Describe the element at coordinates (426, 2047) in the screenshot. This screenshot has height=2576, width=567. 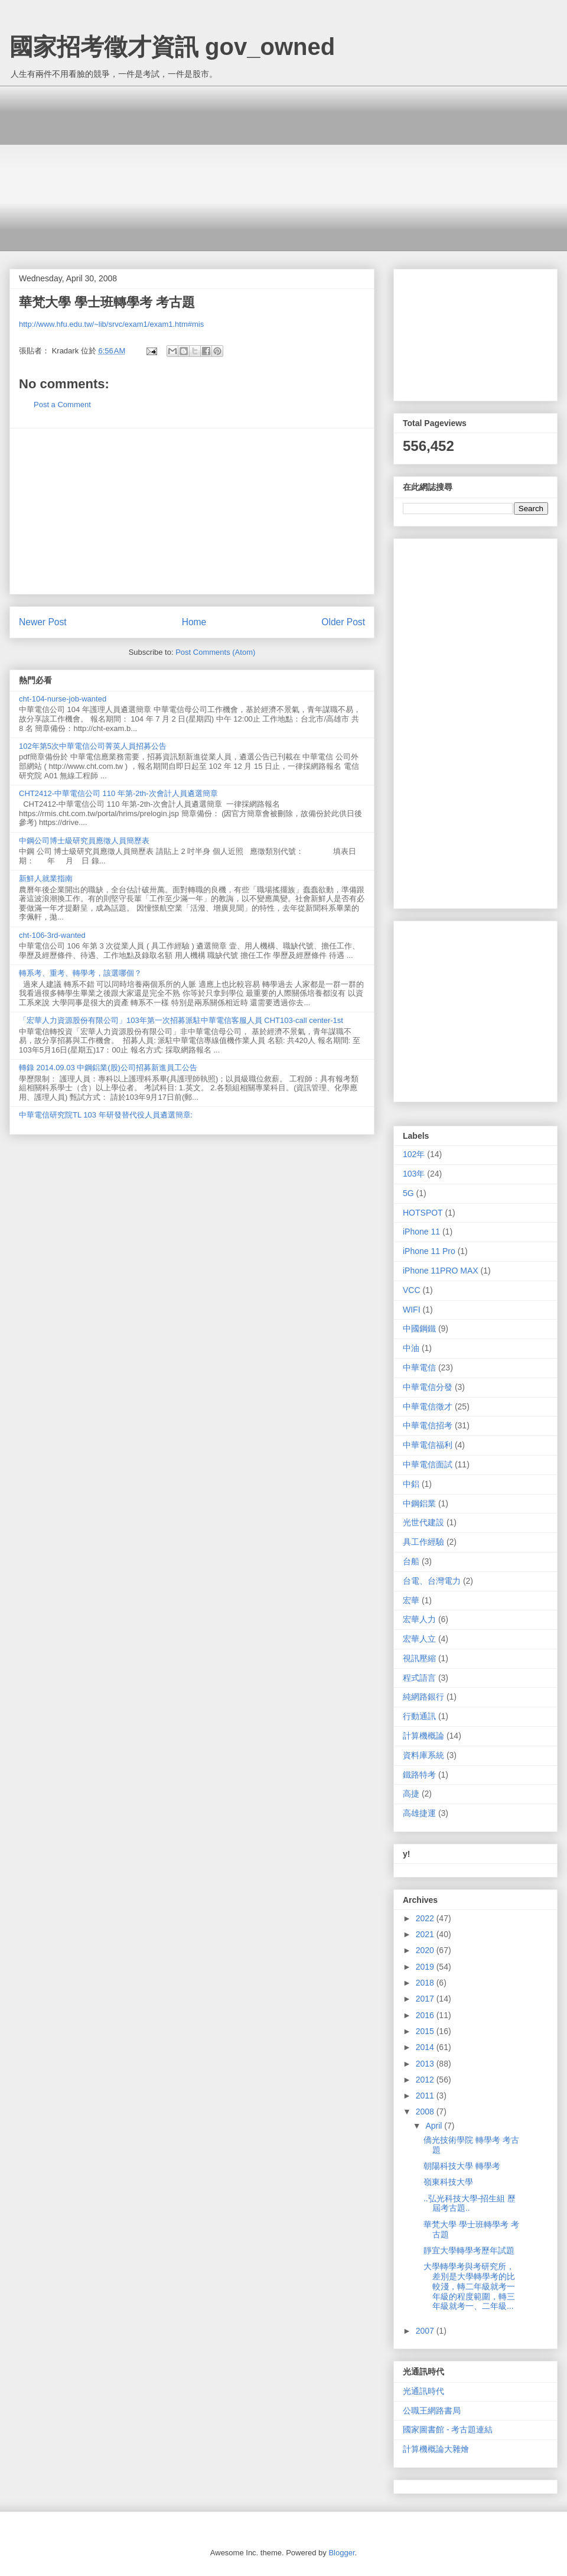
I see `2014` at that location.